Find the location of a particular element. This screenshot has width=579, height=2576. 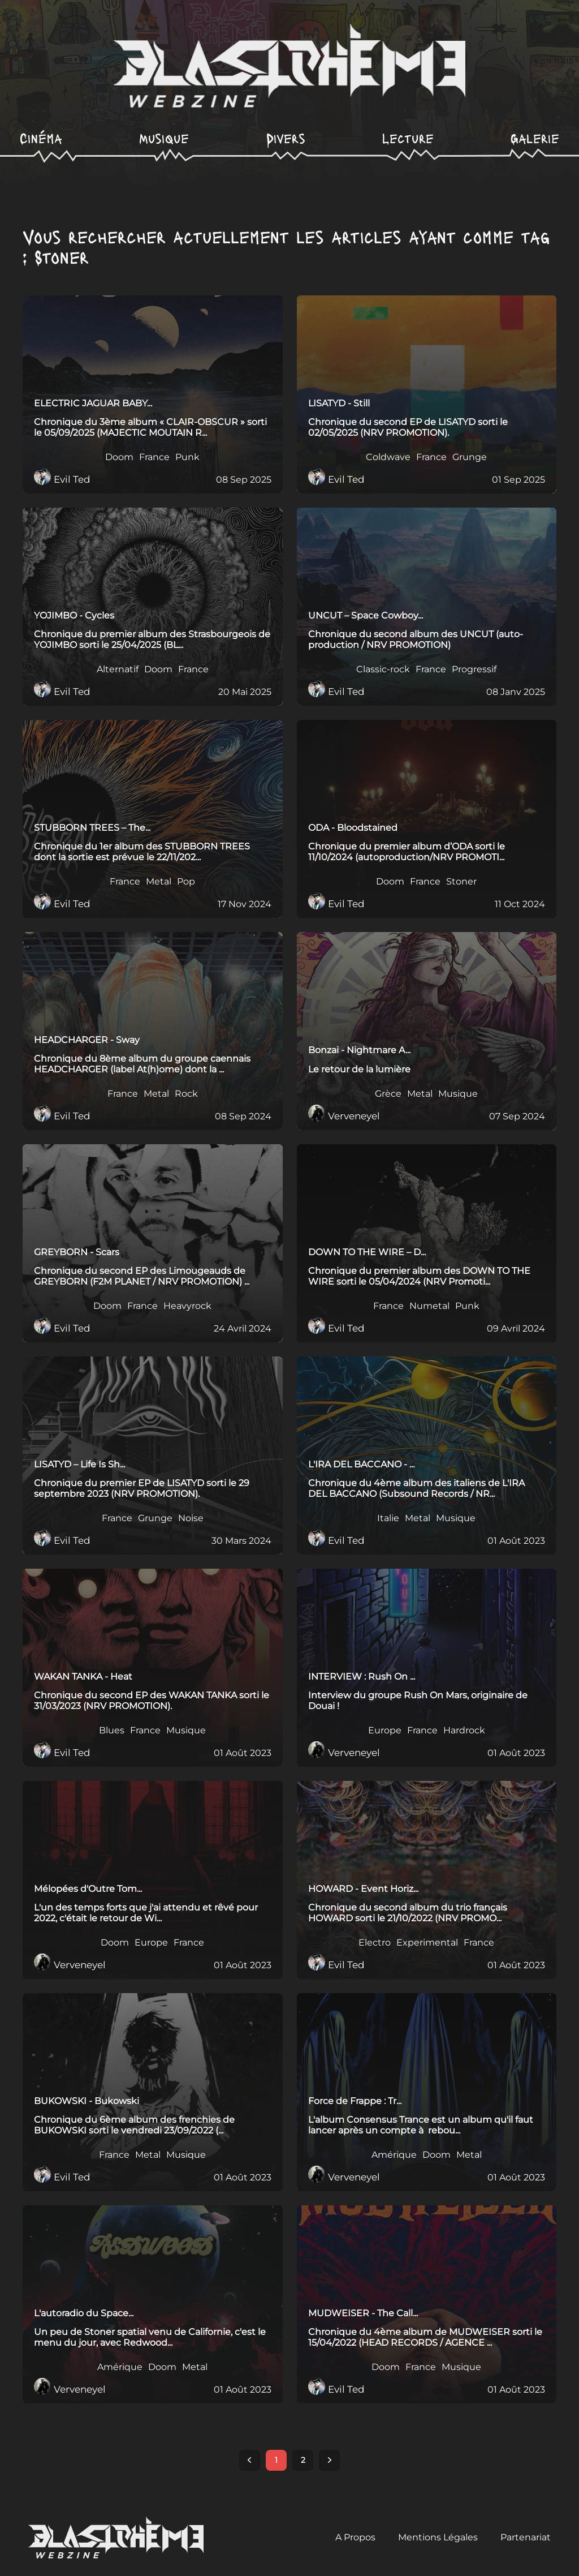

Numetal is located at coordinates (429, 1307).